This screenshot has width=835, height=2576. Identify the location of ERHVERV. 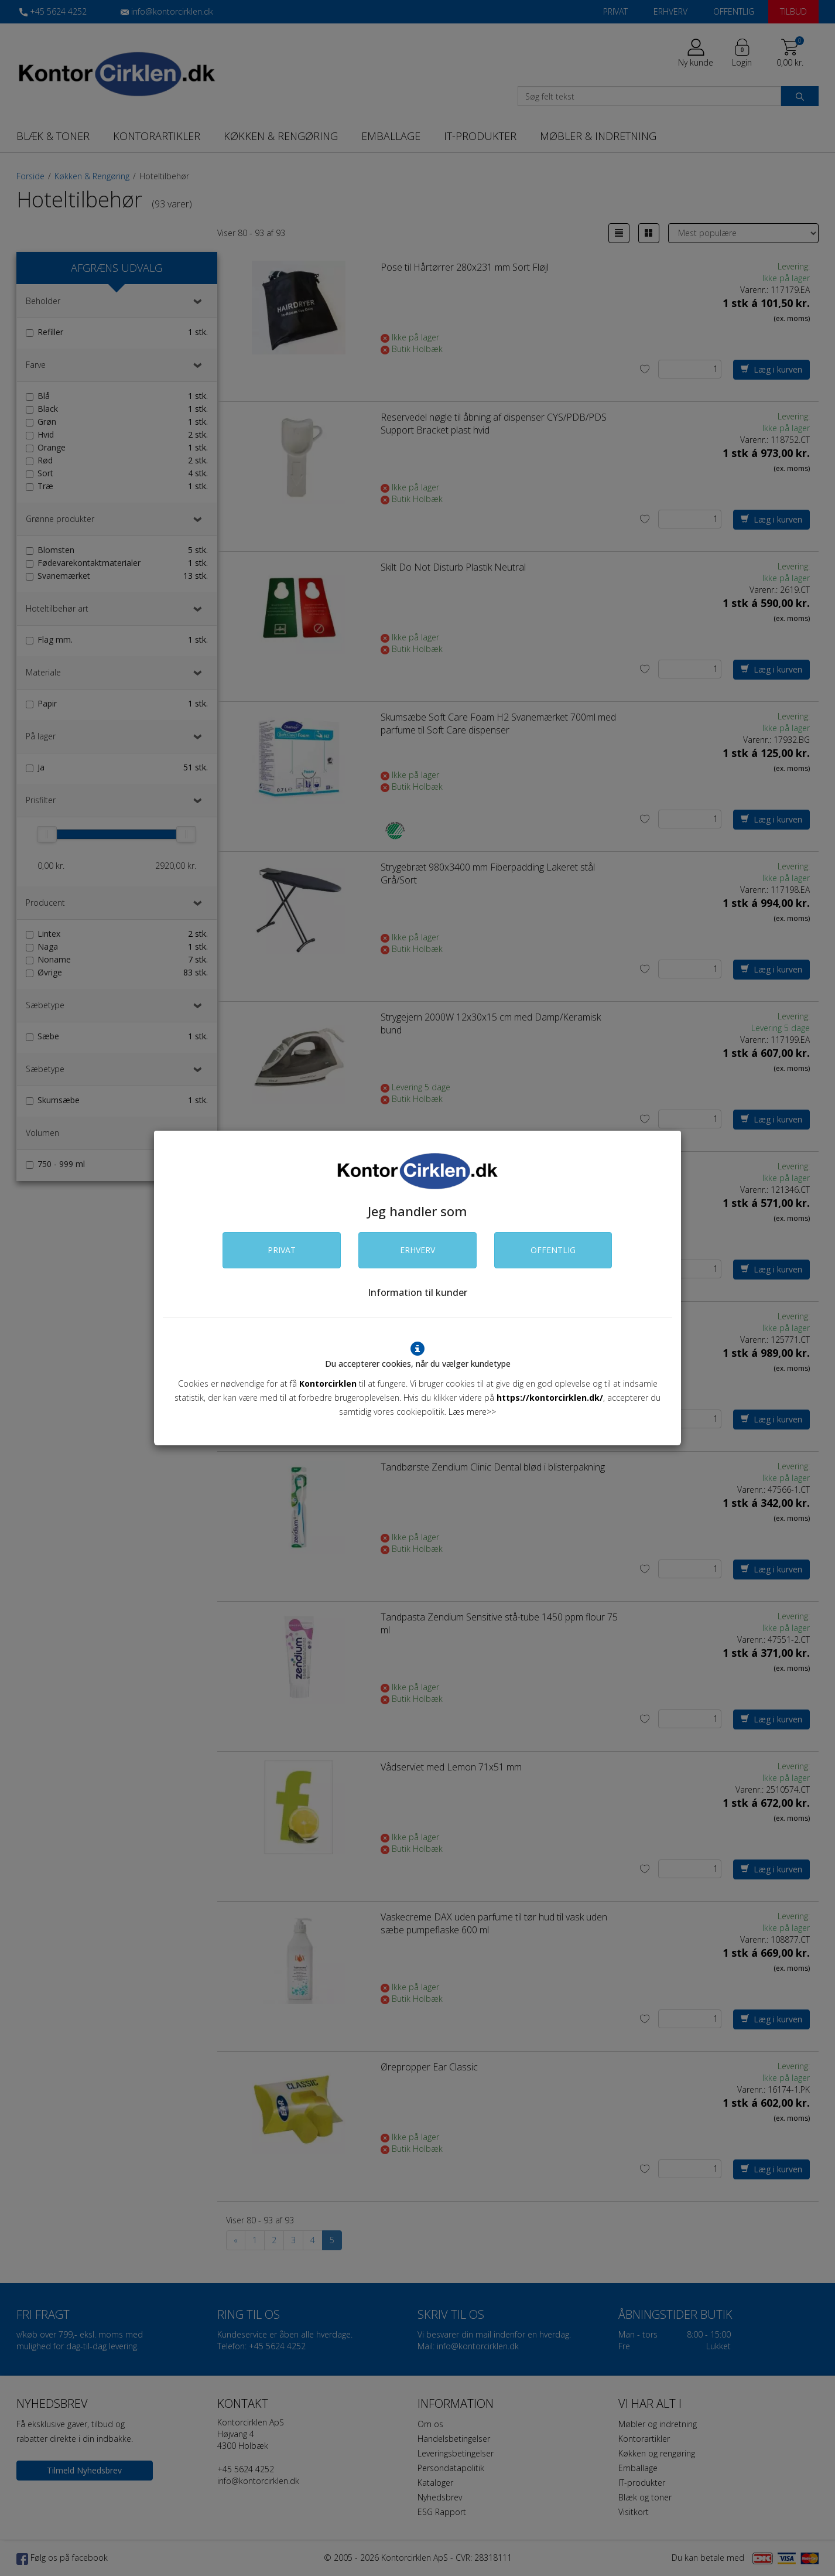
(417, 1249).